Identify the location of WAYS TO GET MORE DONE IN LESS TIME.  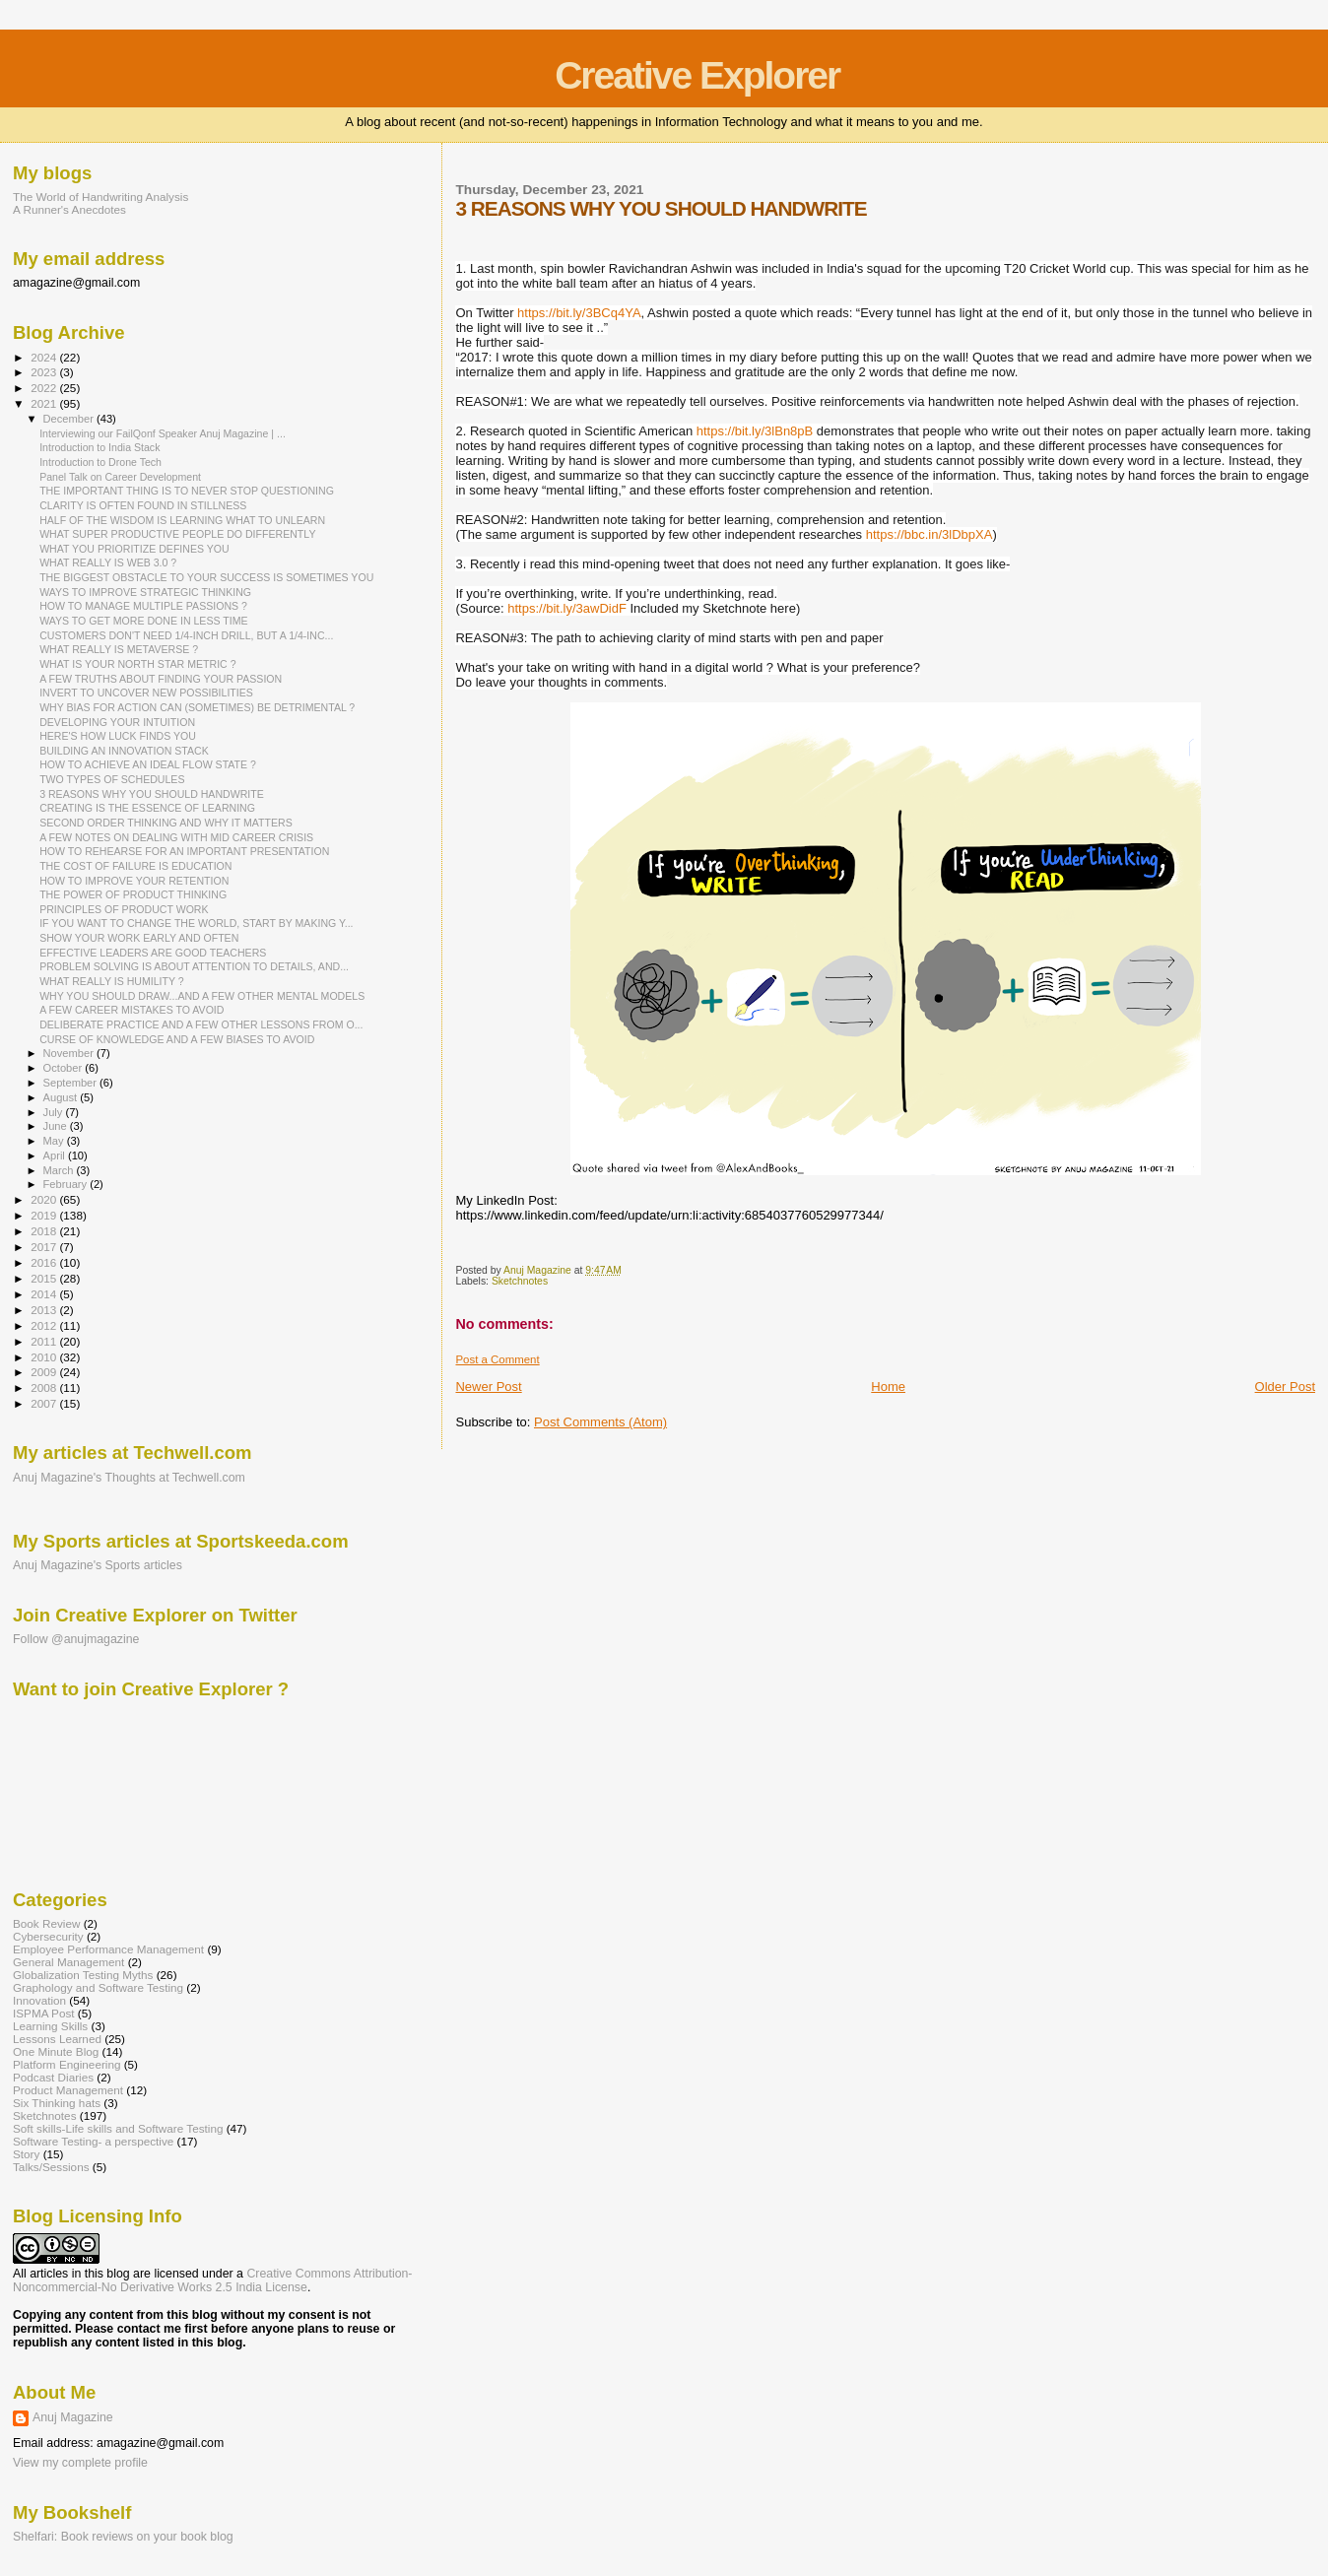
(143, 621).